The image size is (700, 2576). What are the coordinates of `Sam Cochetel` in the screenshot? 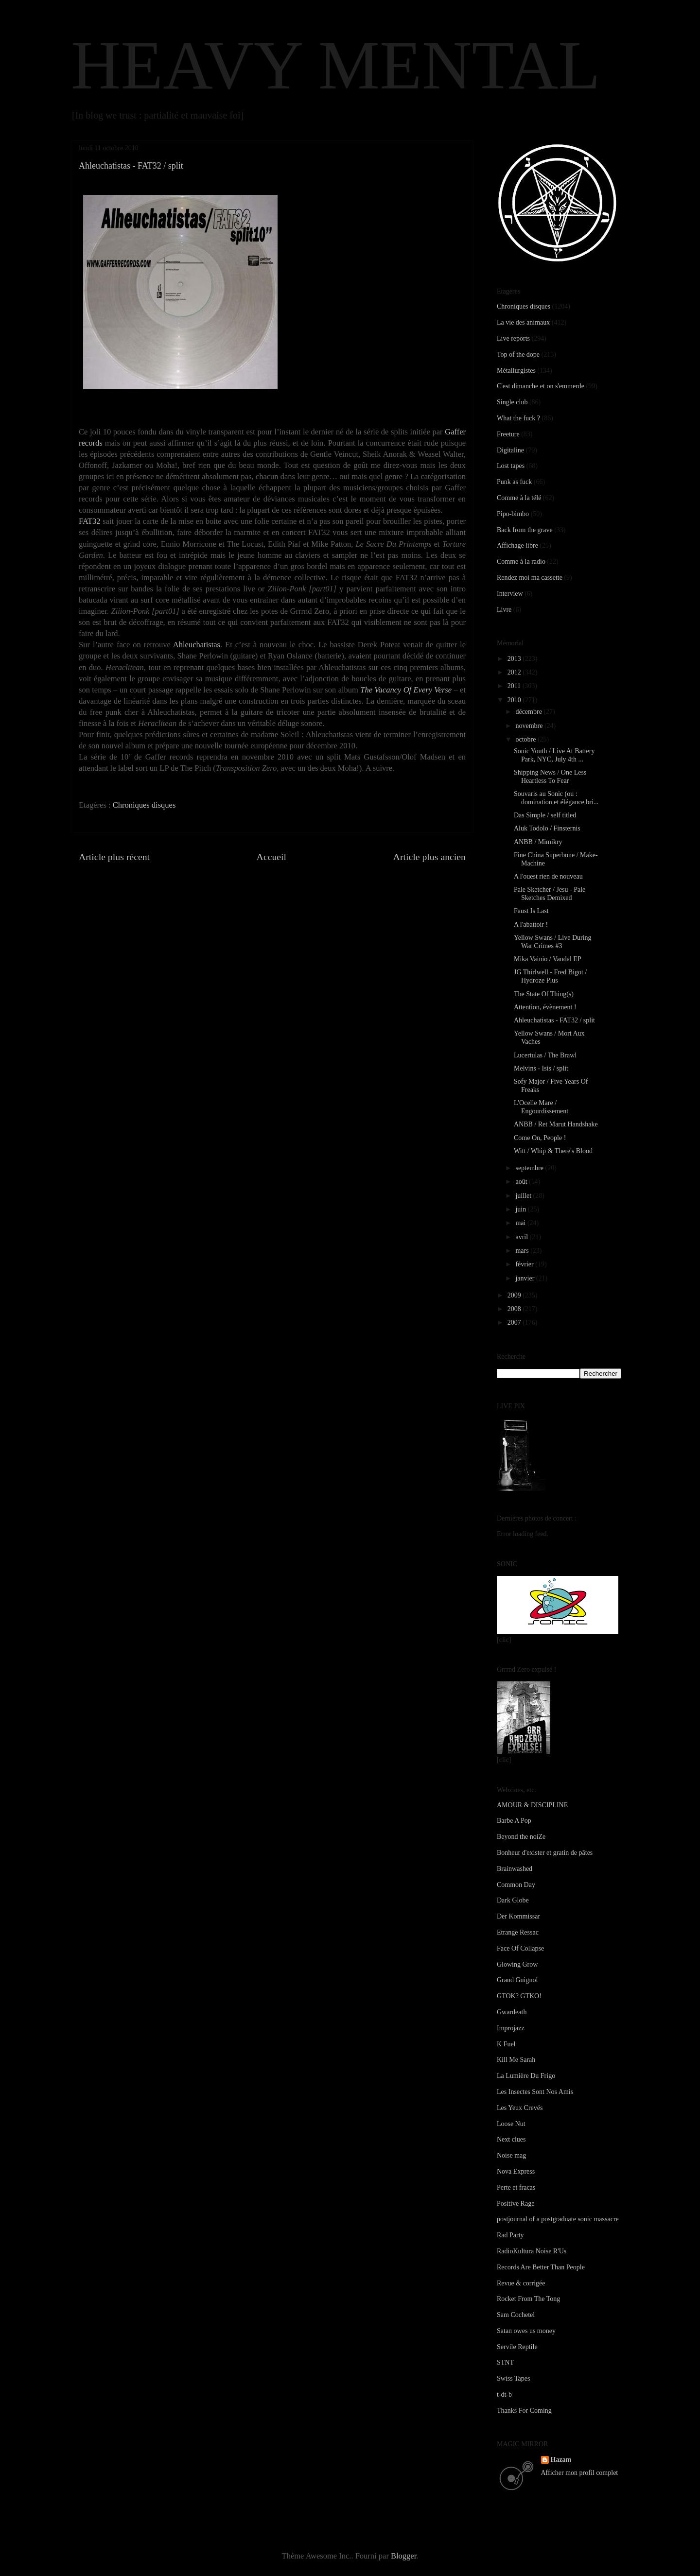 It's located at (516, 2314).